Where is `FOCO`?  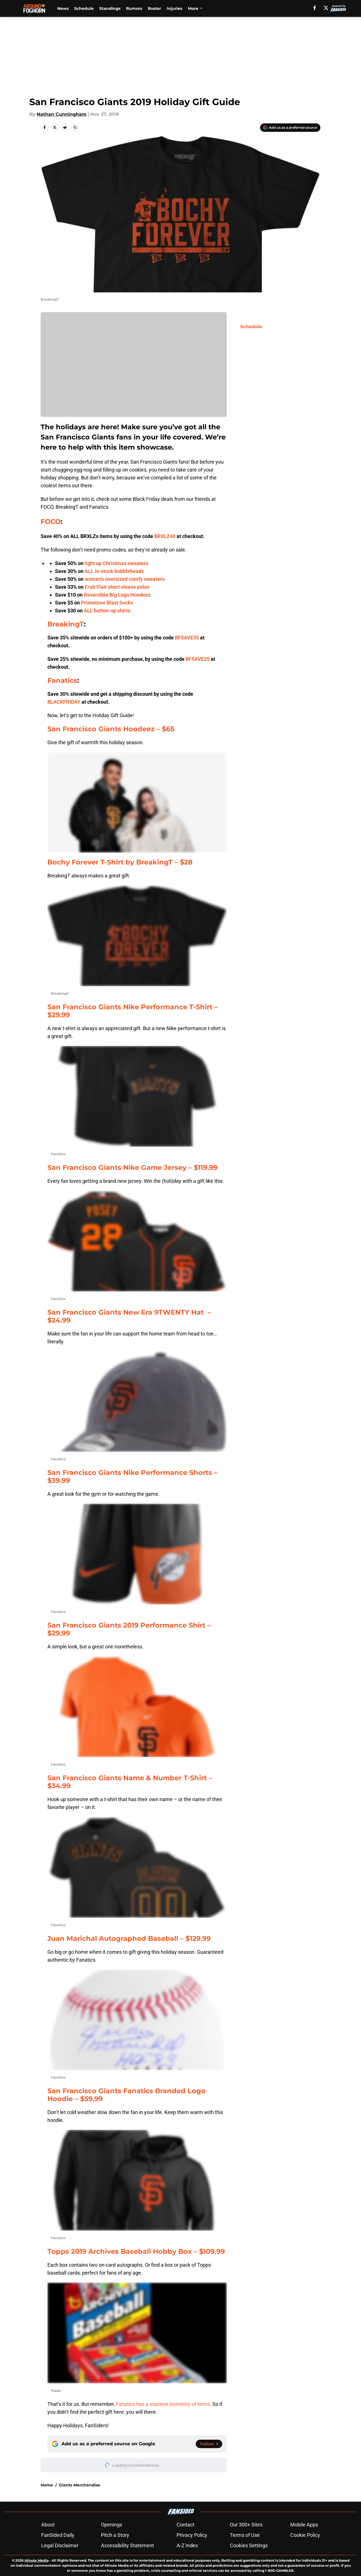 FOCO is located at coordinates (51, 521).